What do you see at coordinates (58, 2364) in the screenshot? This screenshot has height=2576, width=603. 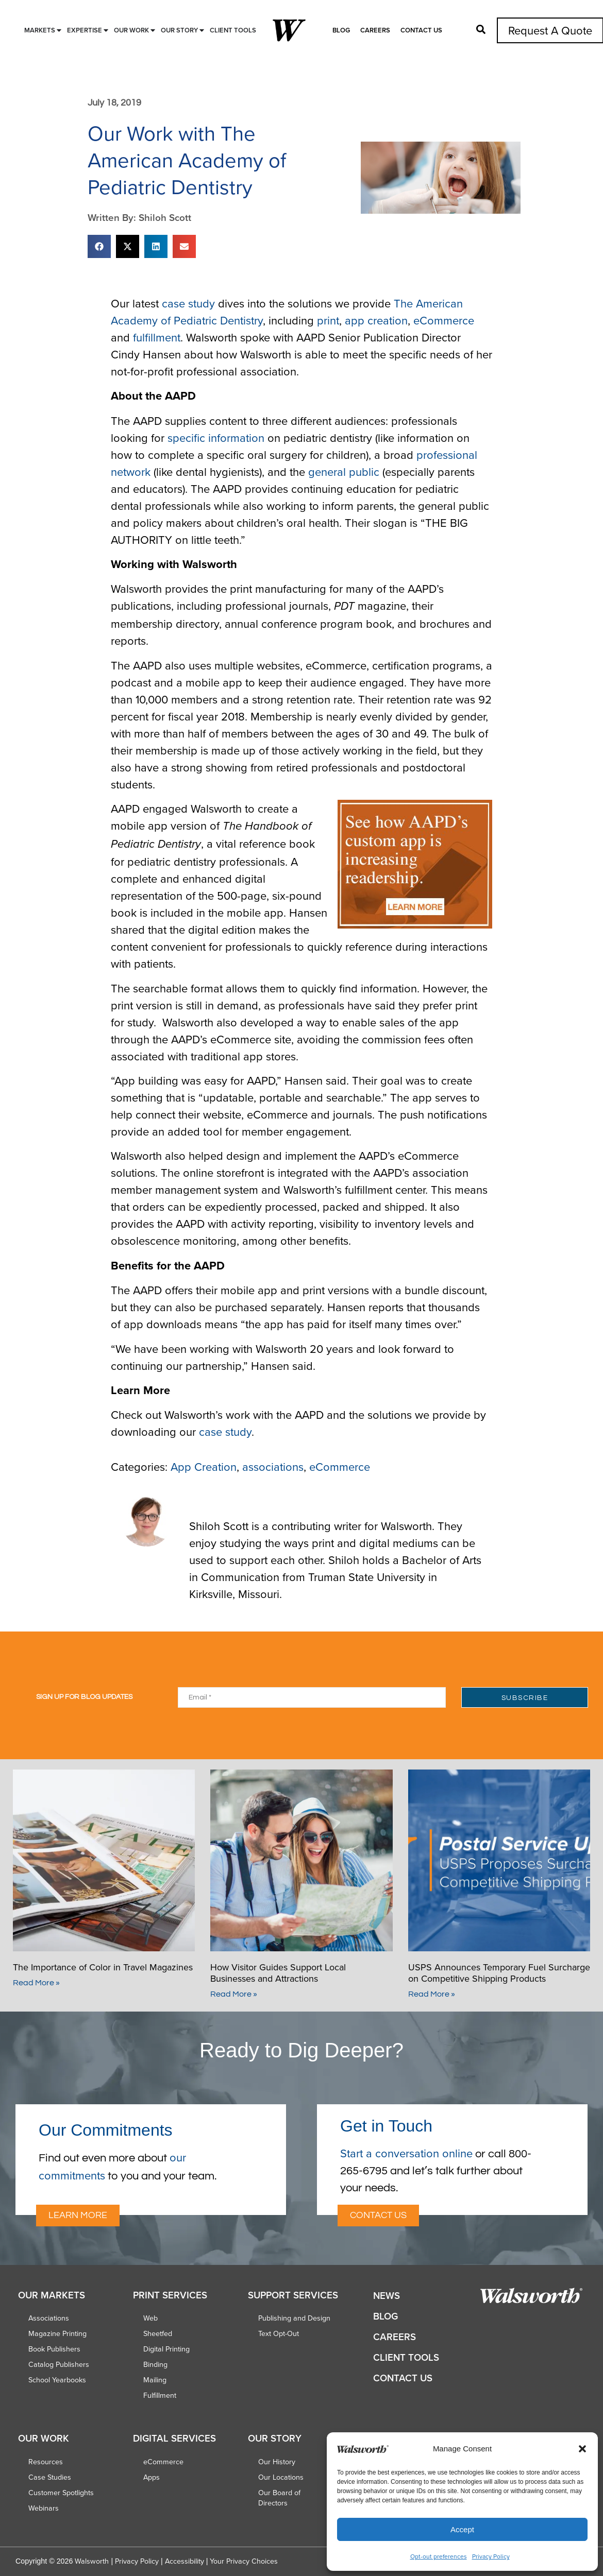 I see `Catalog Publishers` at bounding box center [58, 2364].